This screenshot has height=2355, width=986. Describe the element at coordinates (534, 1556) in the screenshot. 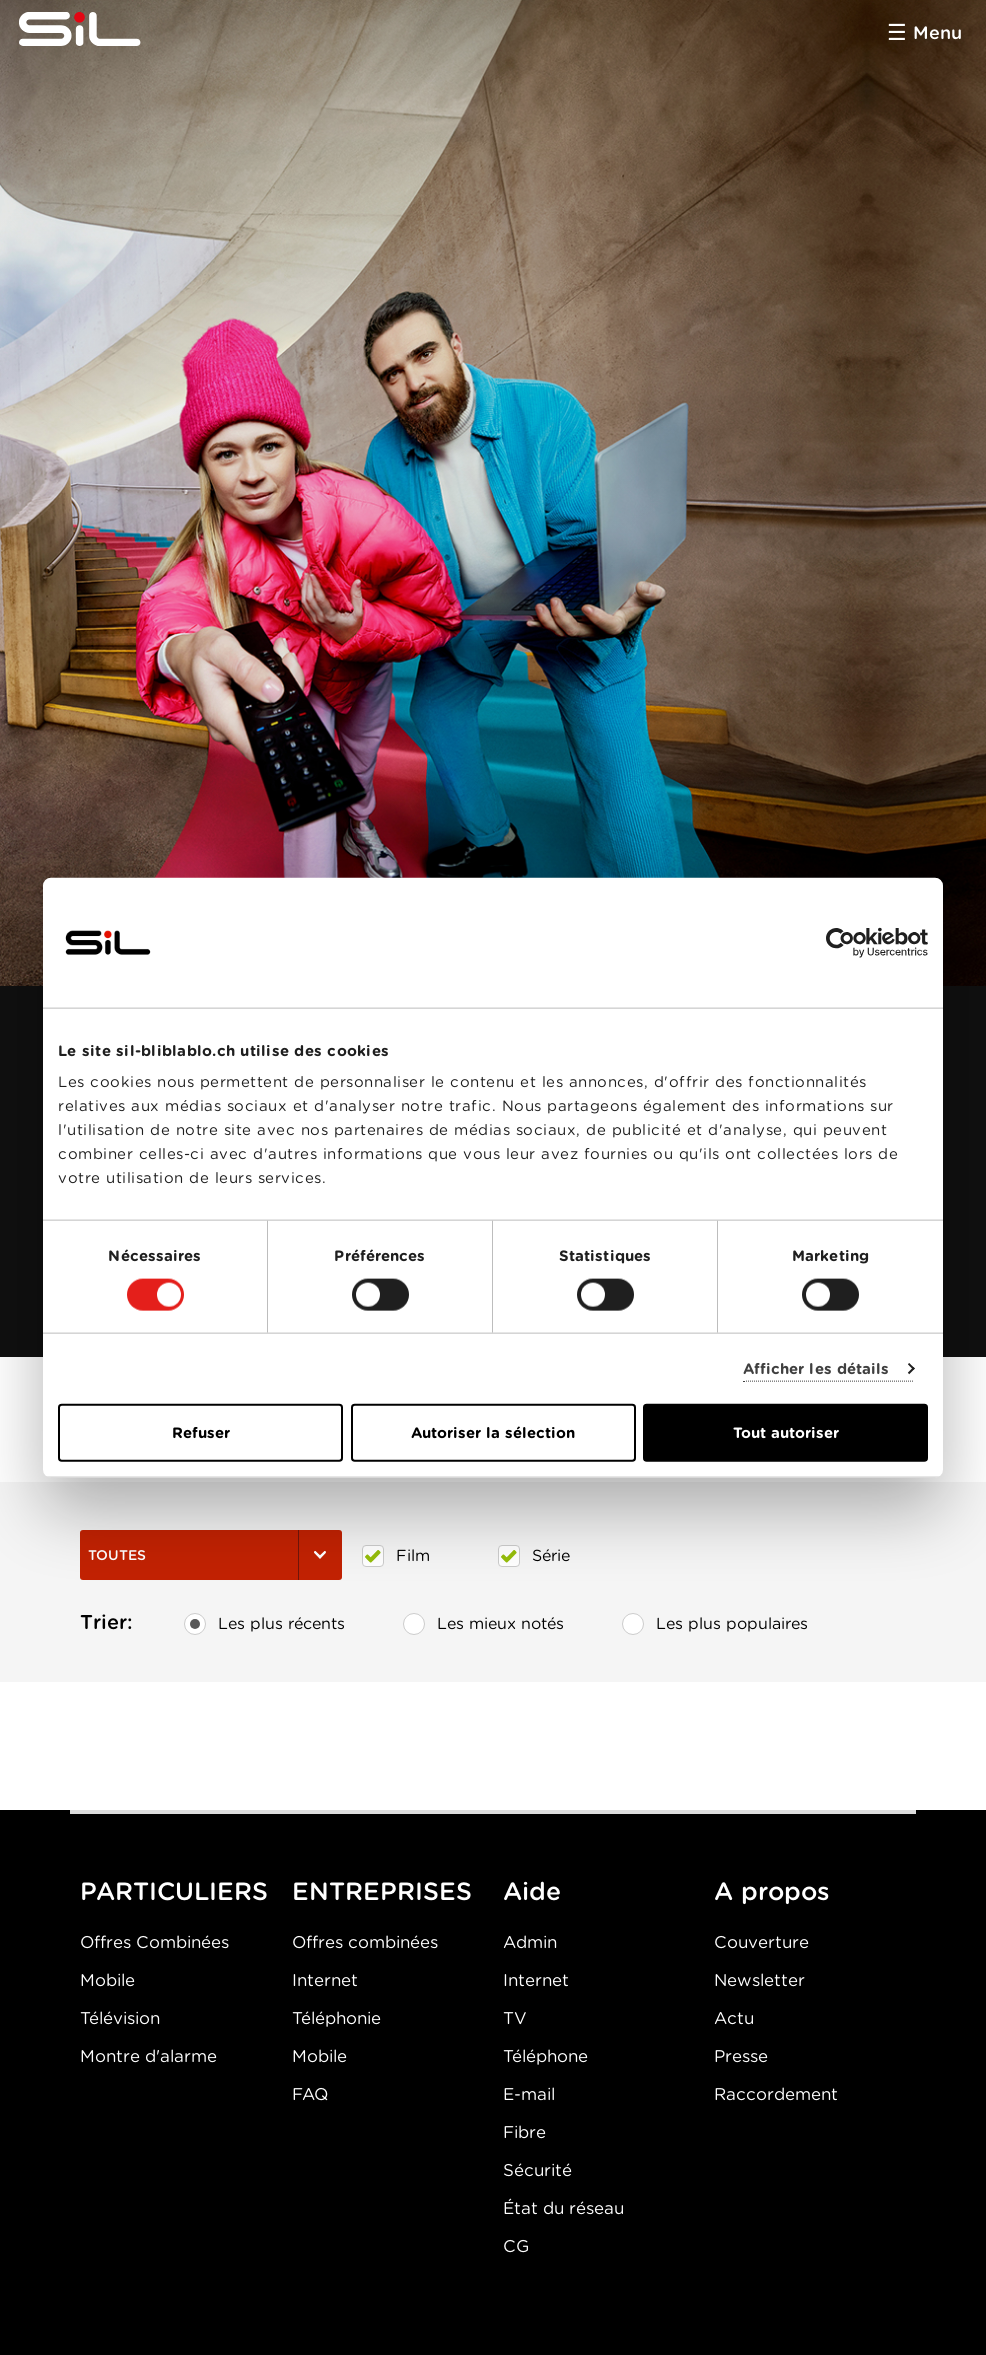

I see `Série` at that location.